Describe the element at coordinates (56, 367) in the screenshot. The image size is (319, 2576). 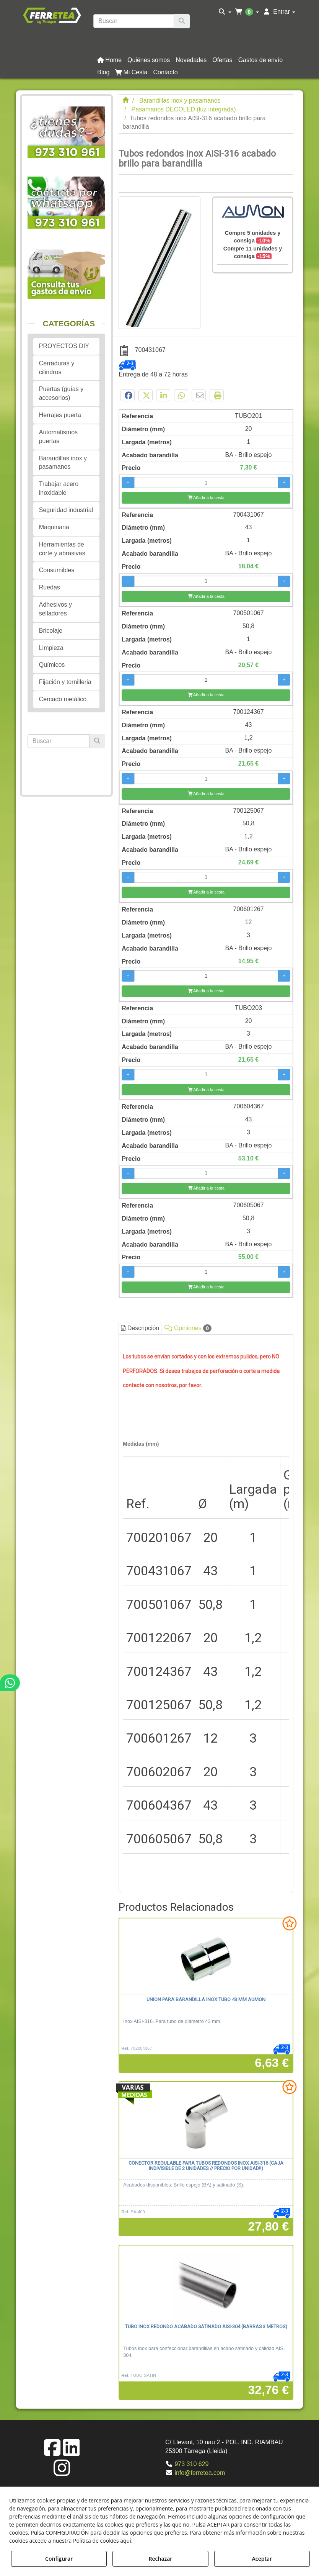
I see `Cerraduras y cilindros [button]` at that location.